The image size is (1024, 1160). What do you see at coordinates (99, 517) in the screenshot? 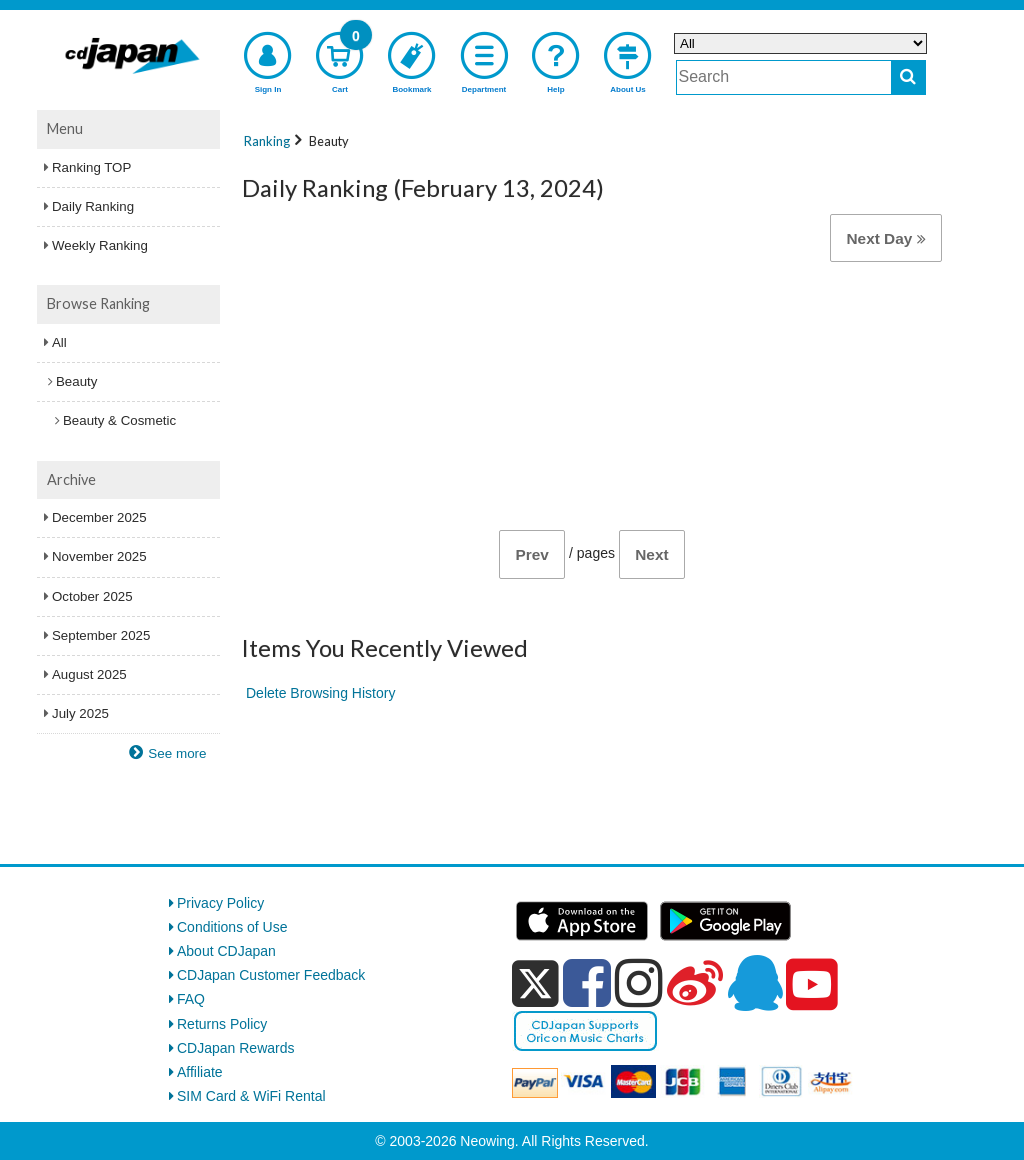
I see `December 2025` at bounding box center [99, 517].